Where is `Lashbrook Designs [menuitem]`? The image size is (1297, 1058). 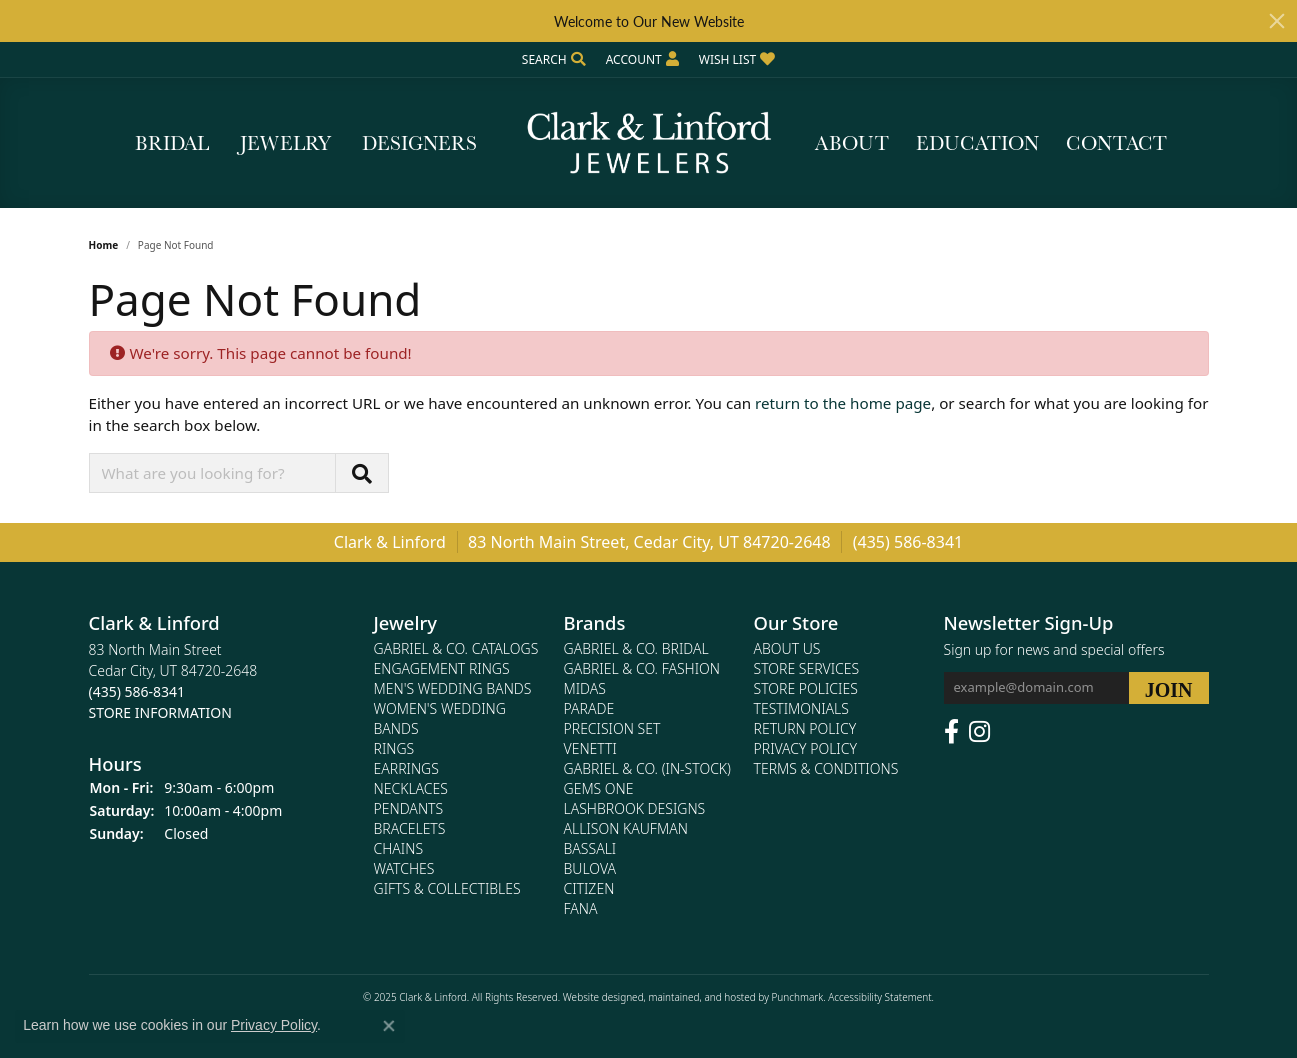
Lashbrook Designs [menuitem] is located at coordinates (635, 808).